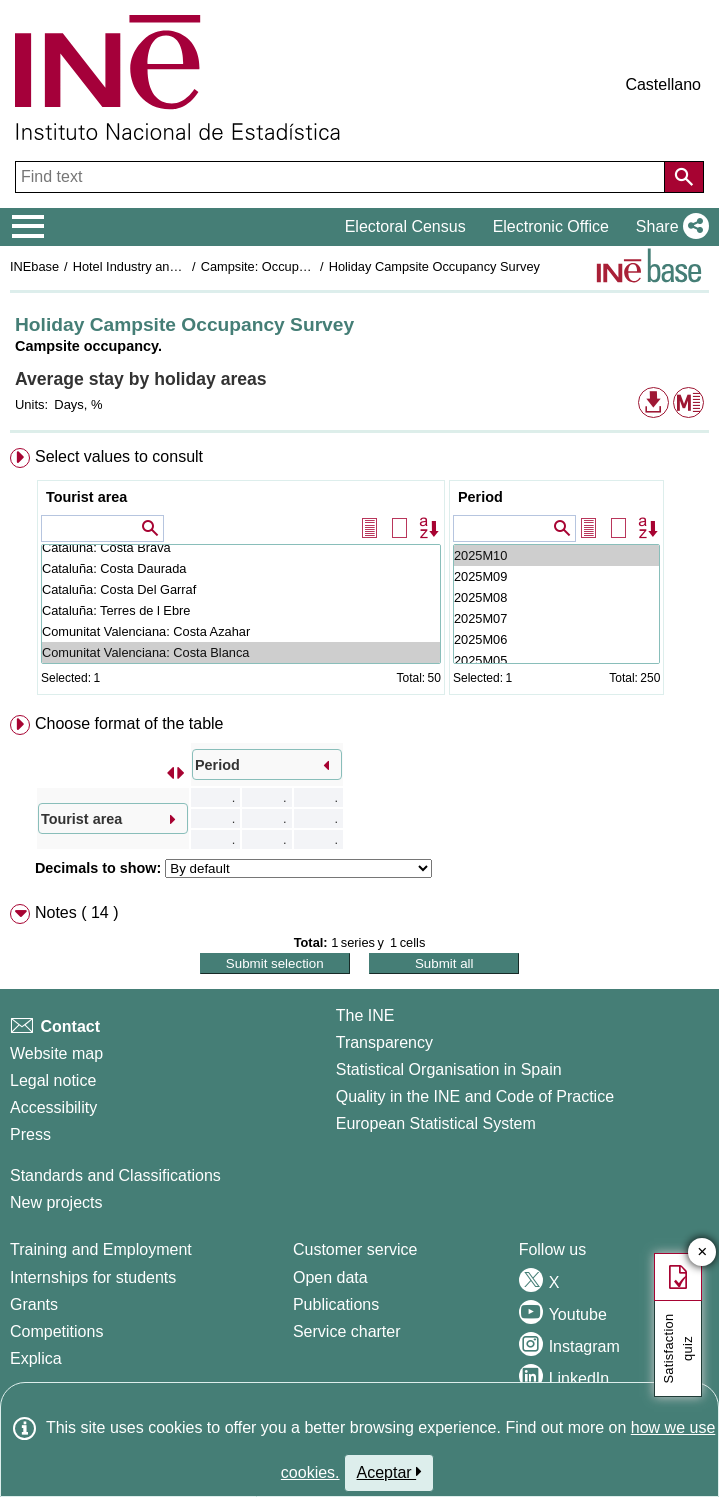 This screenshot has width=719, height=1497. I want to click on Cataluña: Costa Brava, so click(241, 547).